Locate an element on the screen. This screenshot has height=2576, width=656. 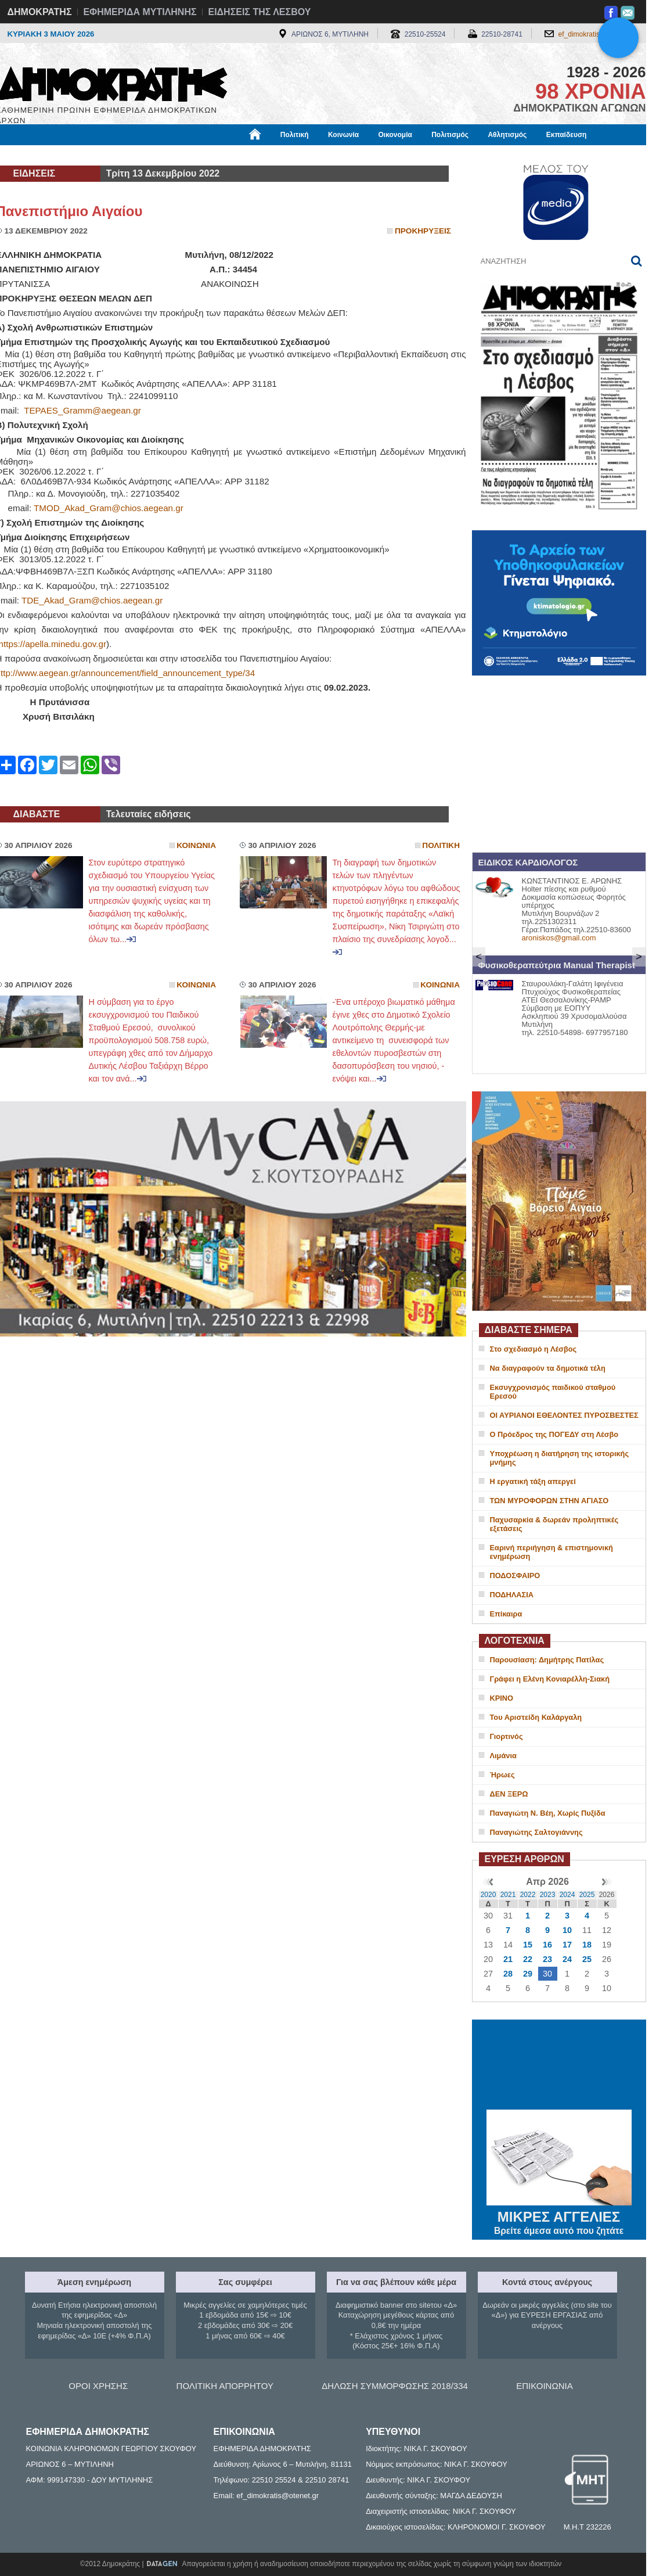
28 is located at coordinates (508, 1973).